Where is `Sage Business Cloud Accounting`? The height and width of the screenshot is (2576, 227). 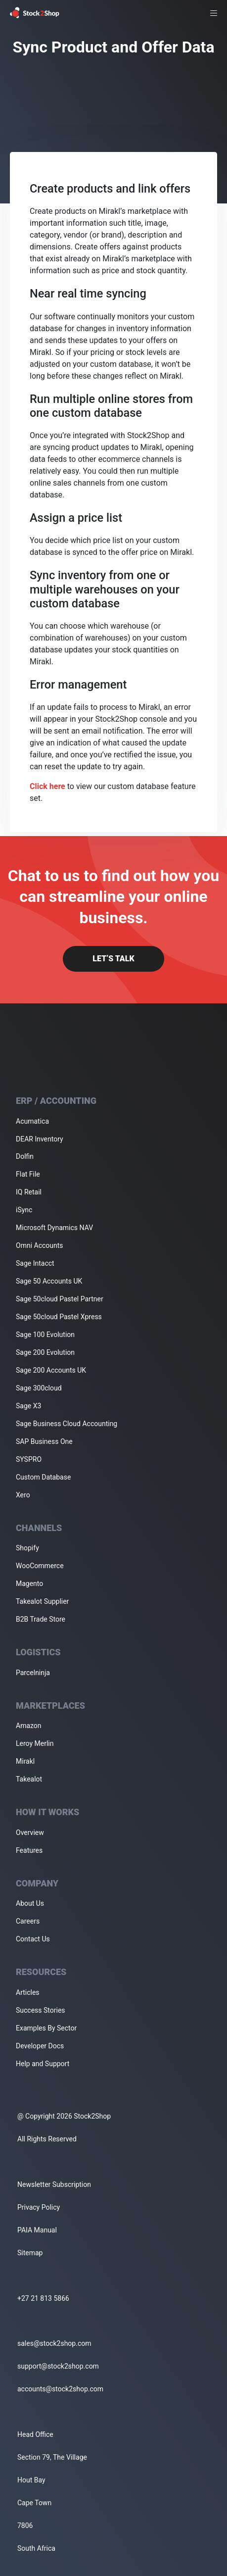 Sage Business Cloud Accounting is located at coordinates (66, 1424).